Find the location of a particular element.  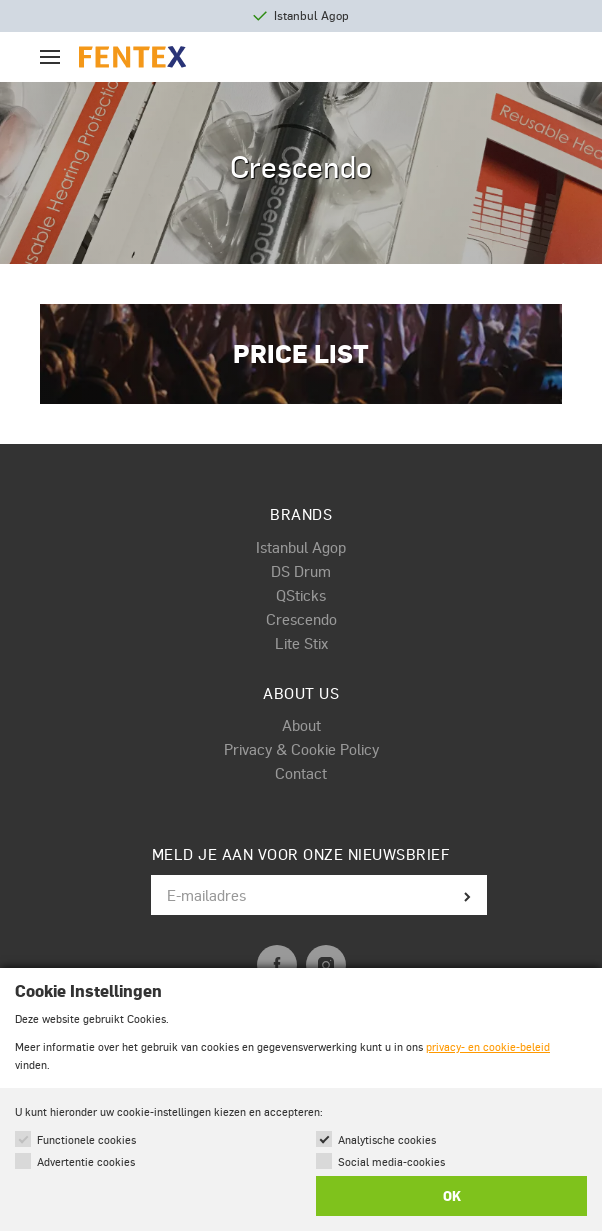

About is located at coordinates (301, 725).